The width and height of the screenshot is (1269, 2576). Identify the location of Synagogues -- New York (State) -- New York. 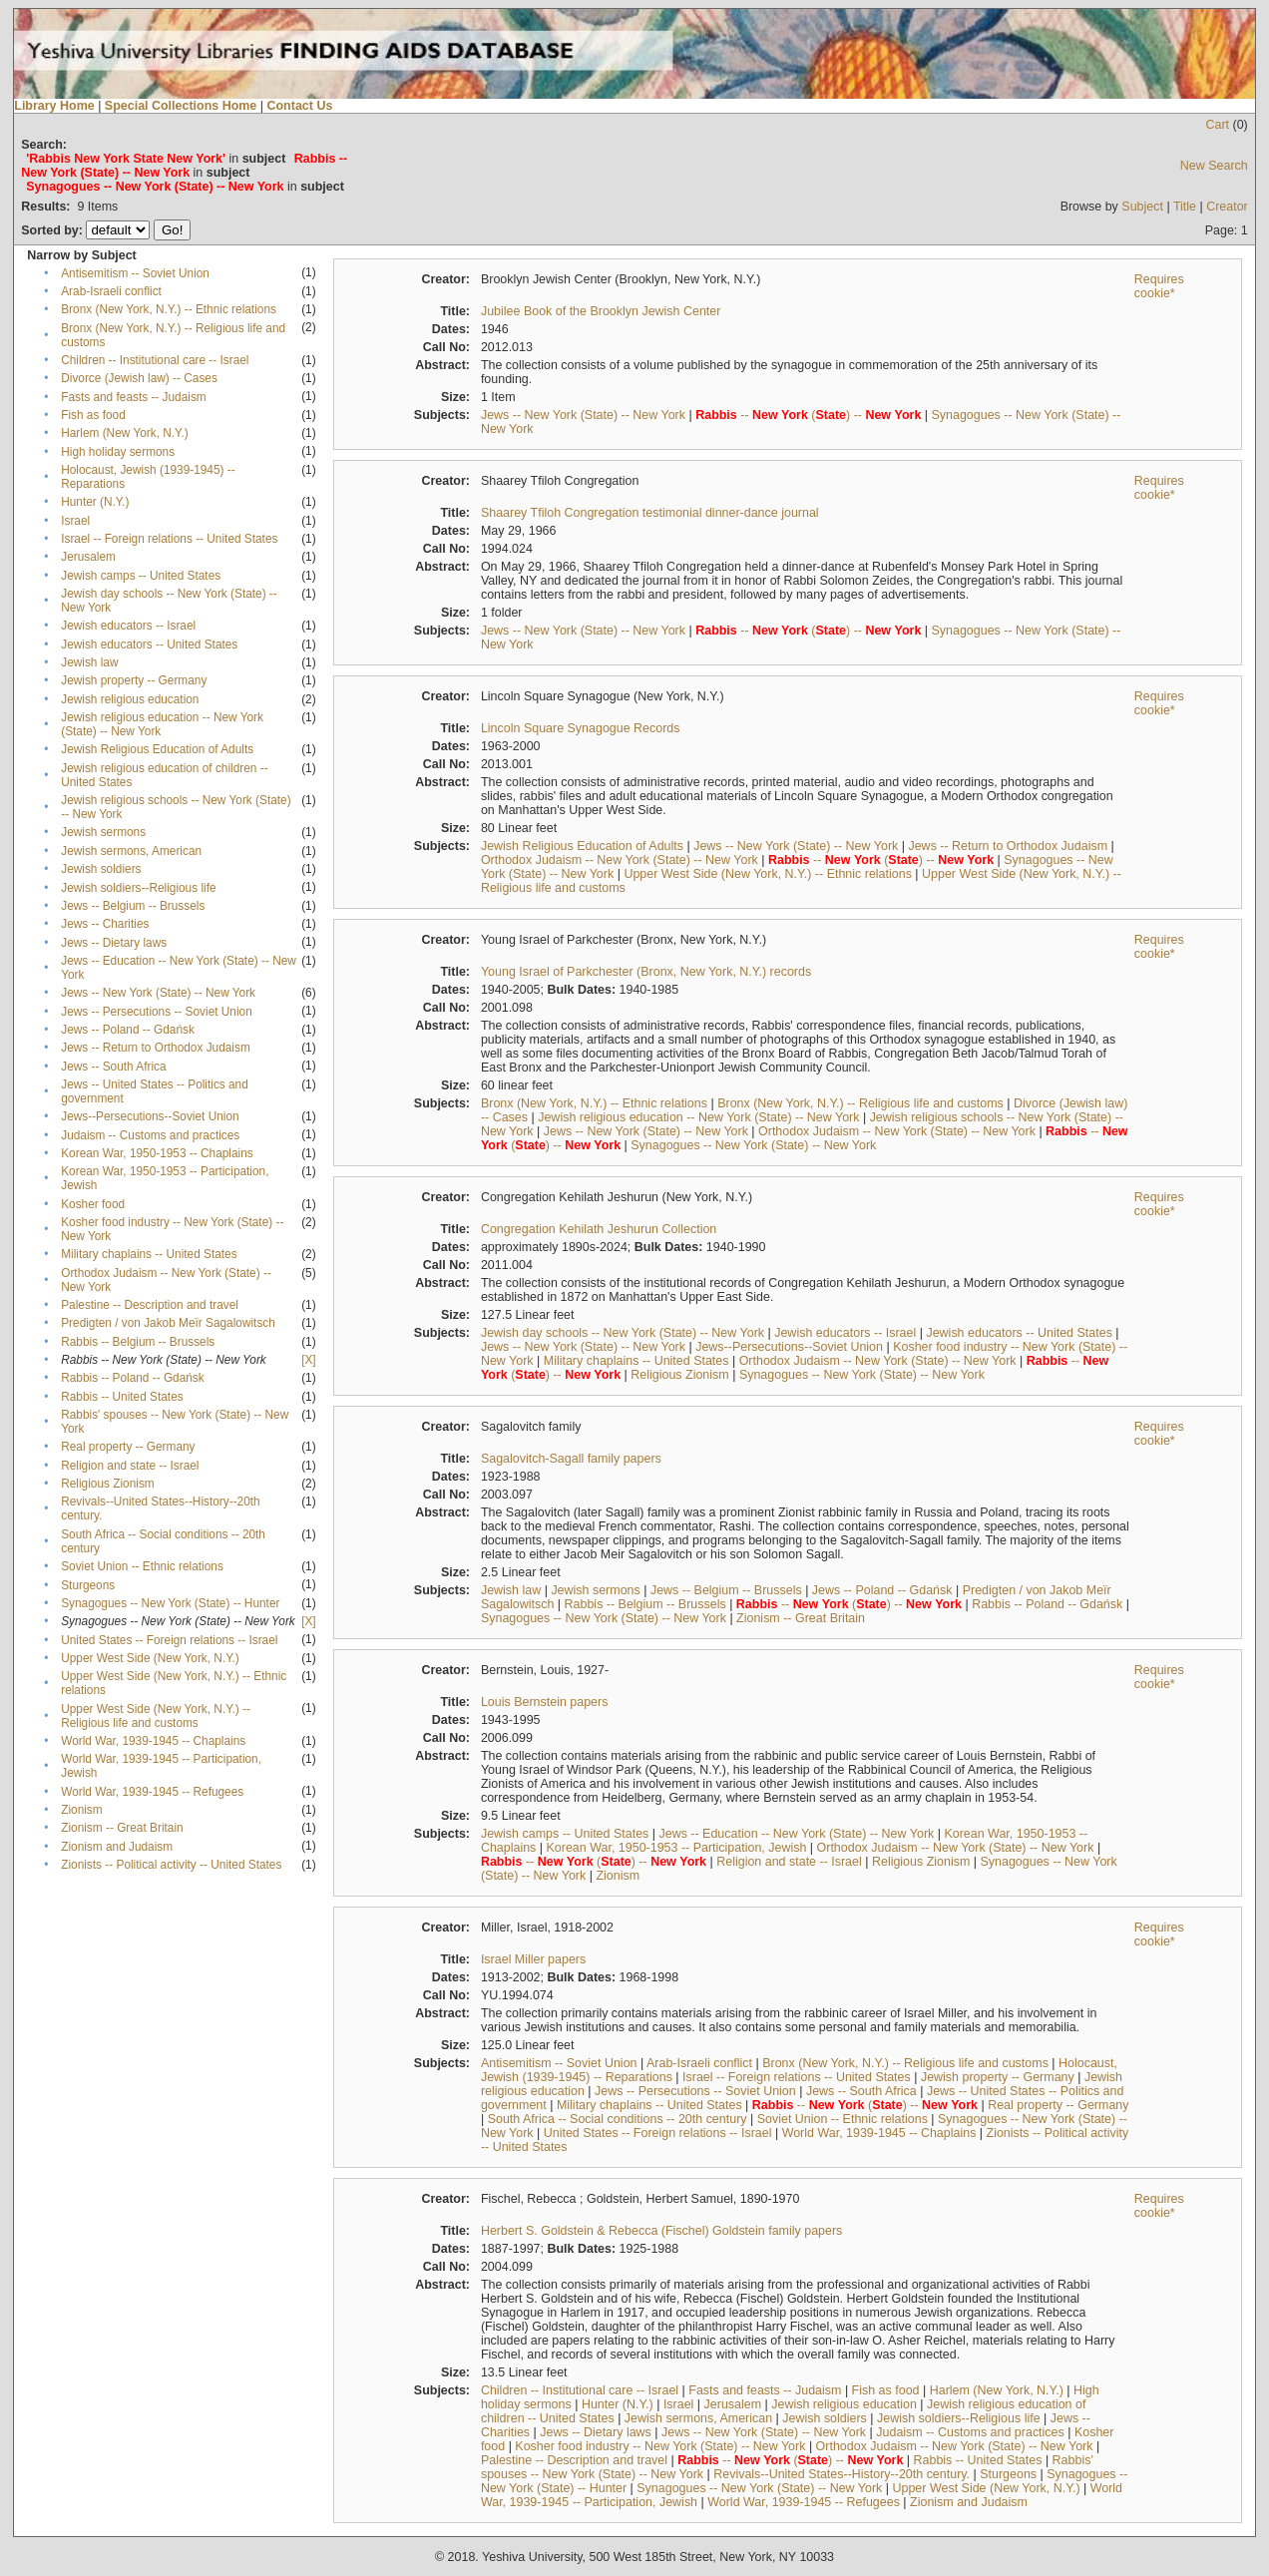
(753, 1145).